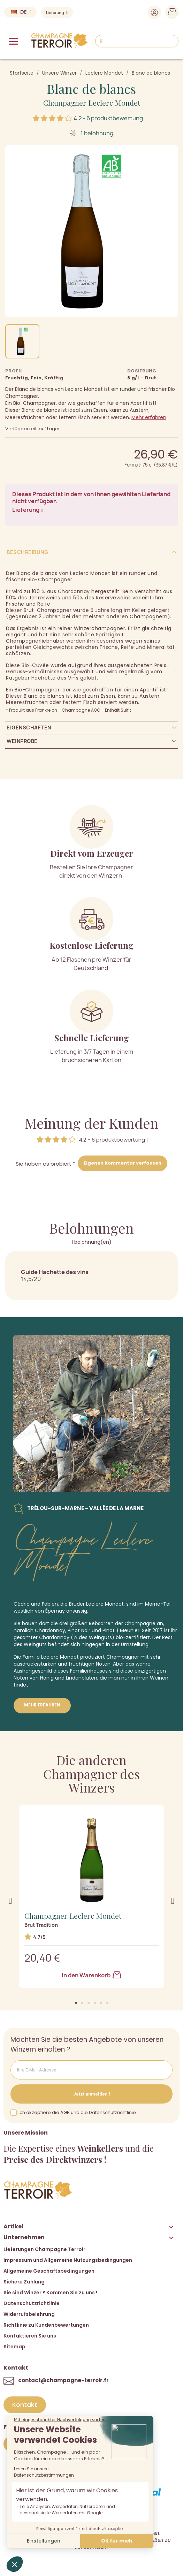  I want to click on In den Warenkorb, so click(91, 1975).